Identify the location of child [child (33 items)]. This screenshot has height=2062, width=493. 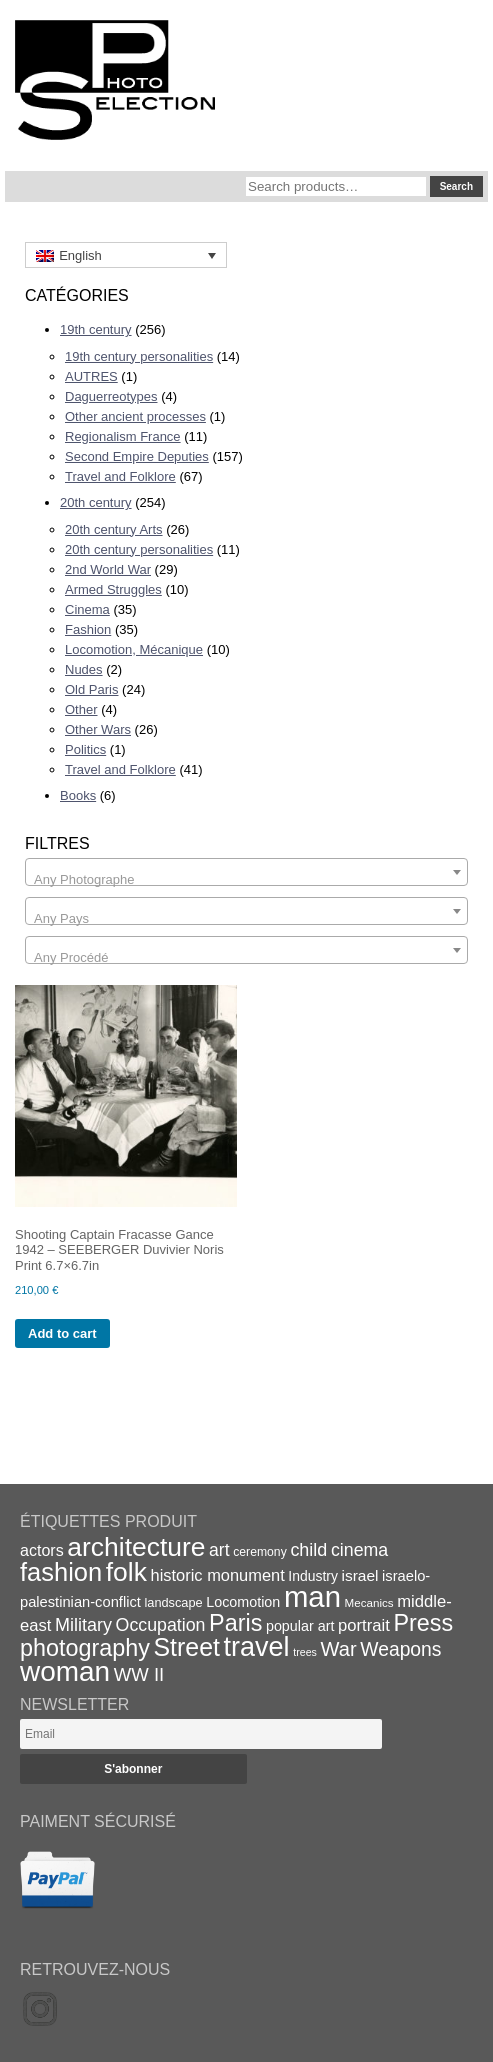
(308, 1550).